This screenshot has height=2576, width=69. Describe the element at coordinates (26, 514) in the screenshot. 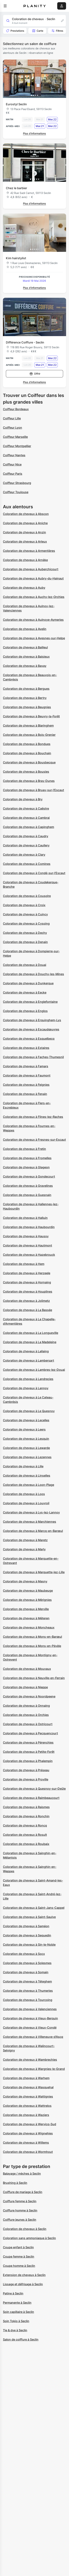

I see `Coloration de cheveux à Abscon` at that location.